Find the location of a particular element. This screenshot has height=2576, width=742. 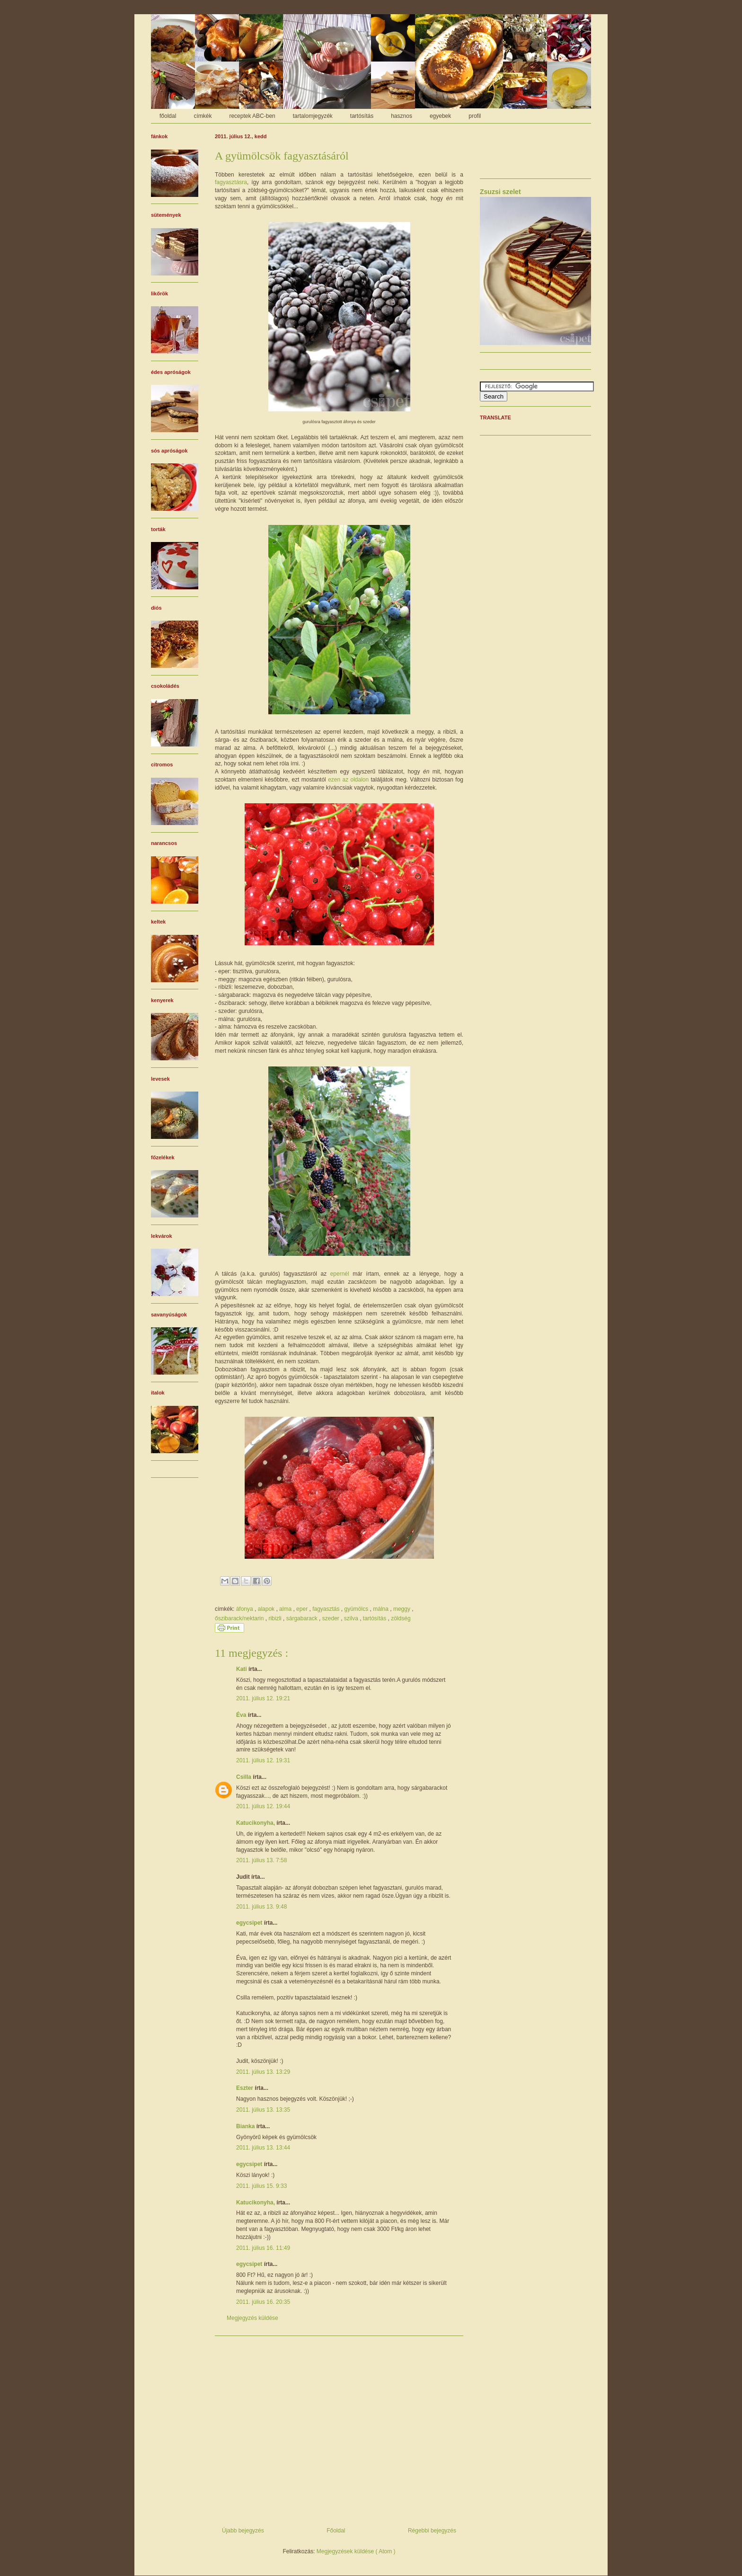

tartalomjegyzék is located at coordinates (313, 116).